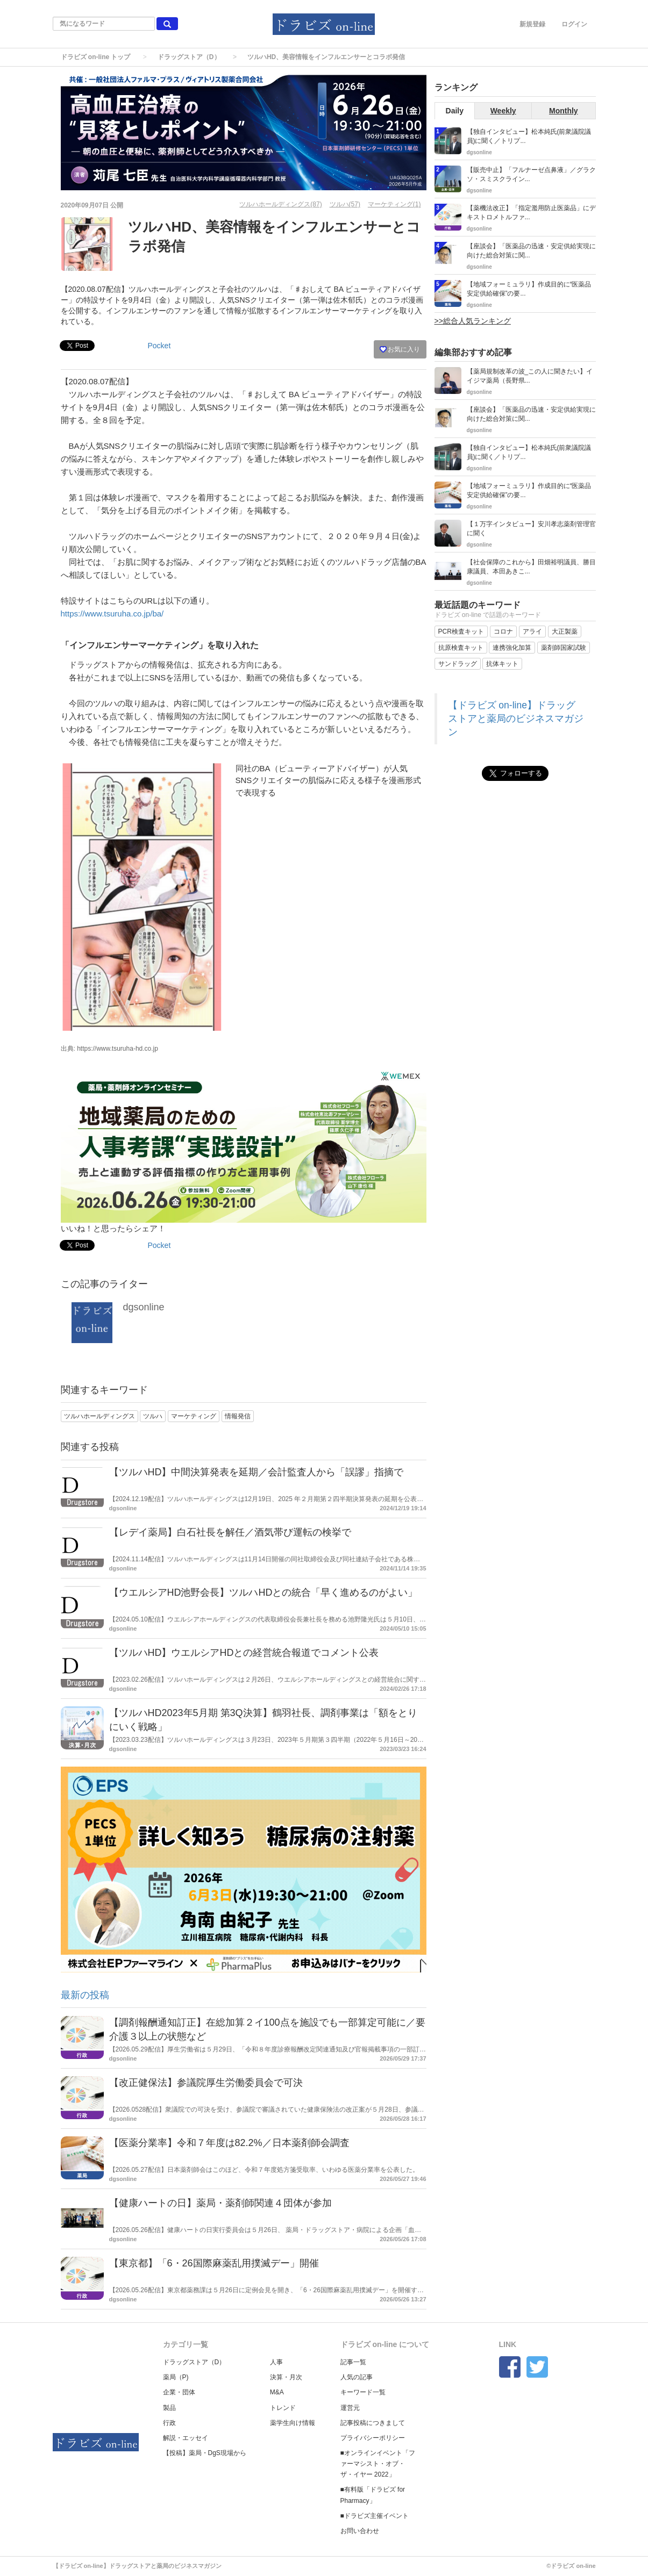  Describe the element at coordinates (229, 2142) in the screenshot. I see `【医薬分業率】令和７年度は82.2%／日本薬剤師会調査` at that location.